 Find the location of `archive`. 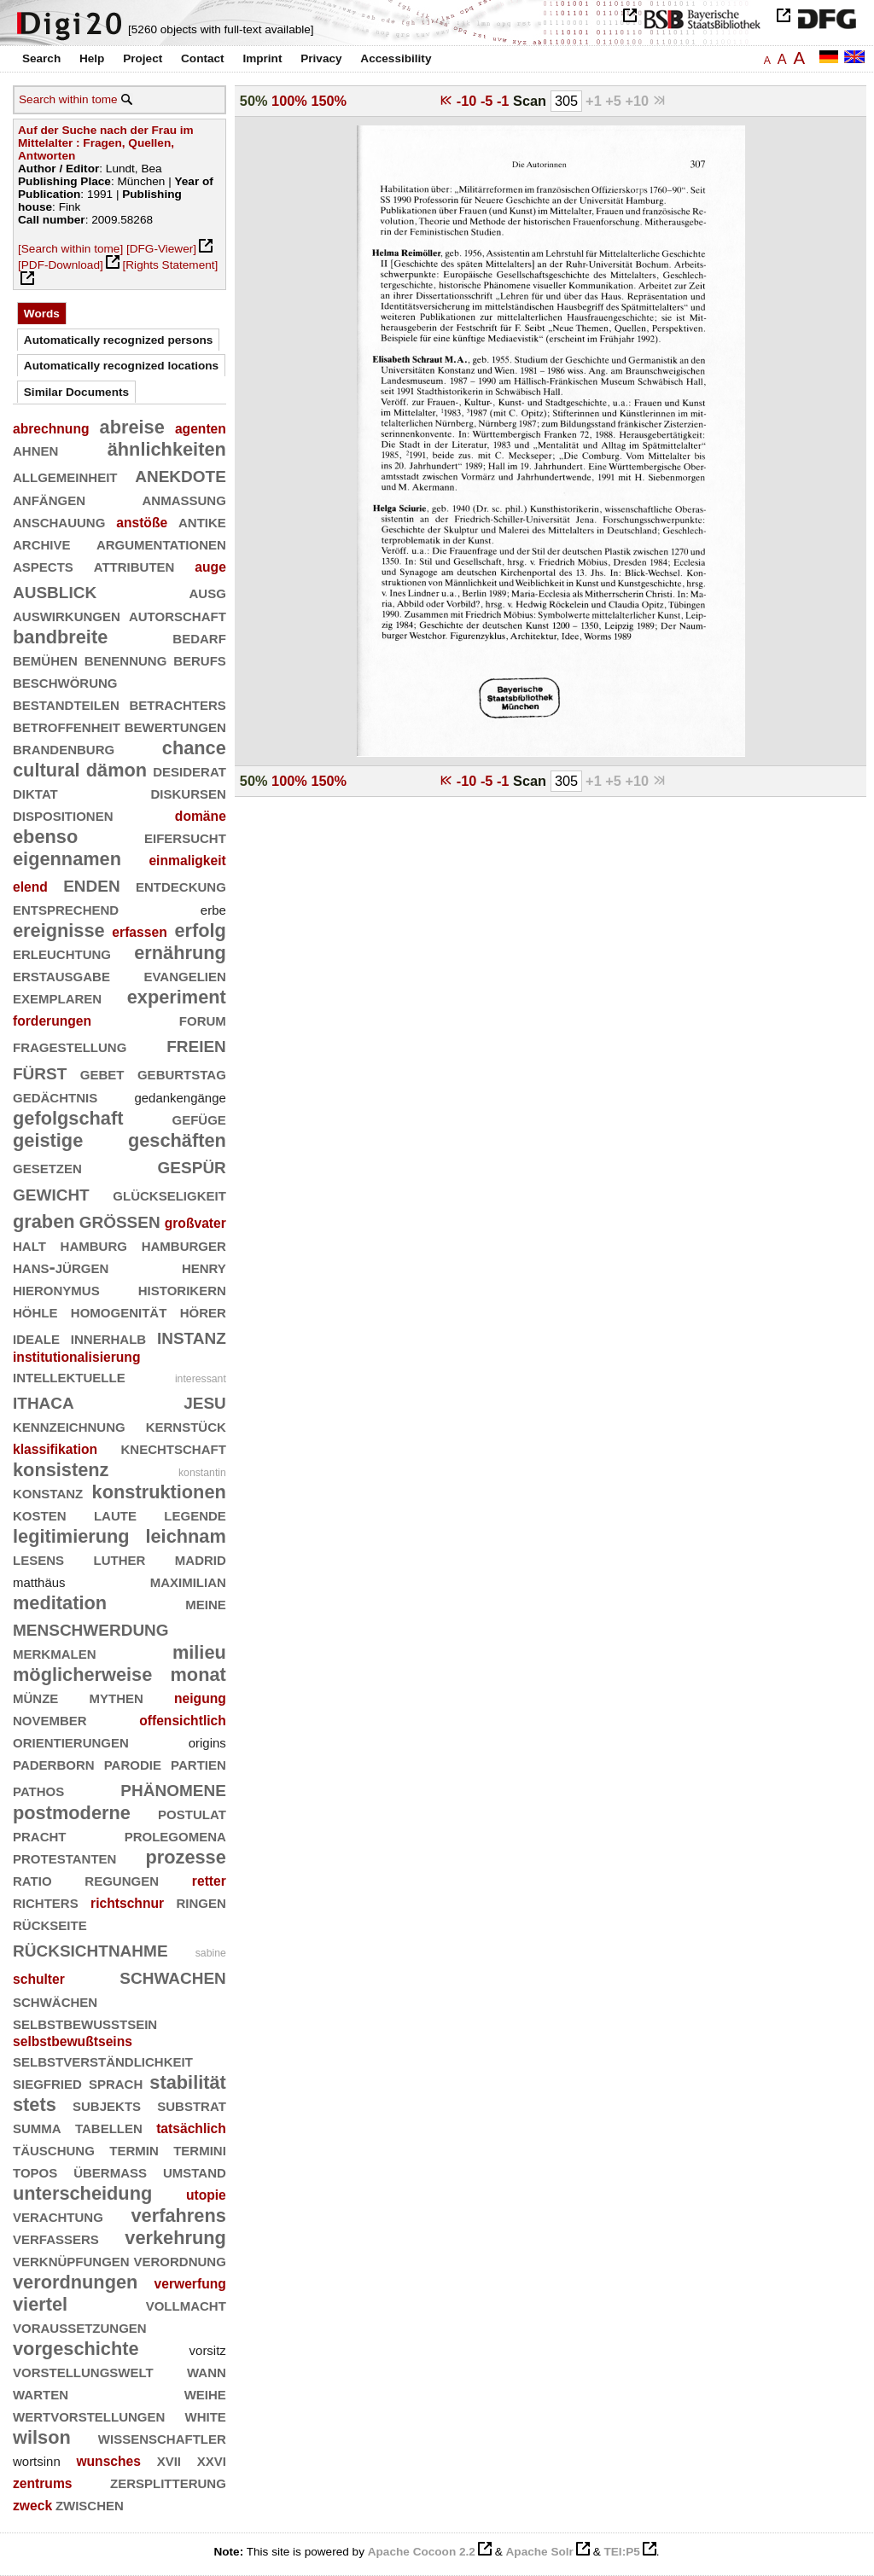

archive is located at coordinates (42, 543).